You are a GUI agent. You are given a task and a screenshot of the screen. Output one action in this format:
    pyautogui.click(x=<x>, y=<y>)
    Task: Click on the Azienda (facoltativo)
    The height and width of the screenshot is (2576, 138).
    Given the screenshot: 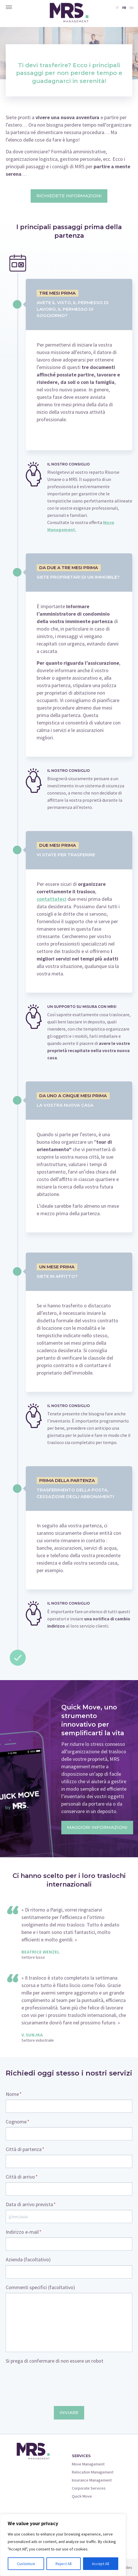 What is the action you would take?
    pyautogui.click(x=28, y=2259)
    